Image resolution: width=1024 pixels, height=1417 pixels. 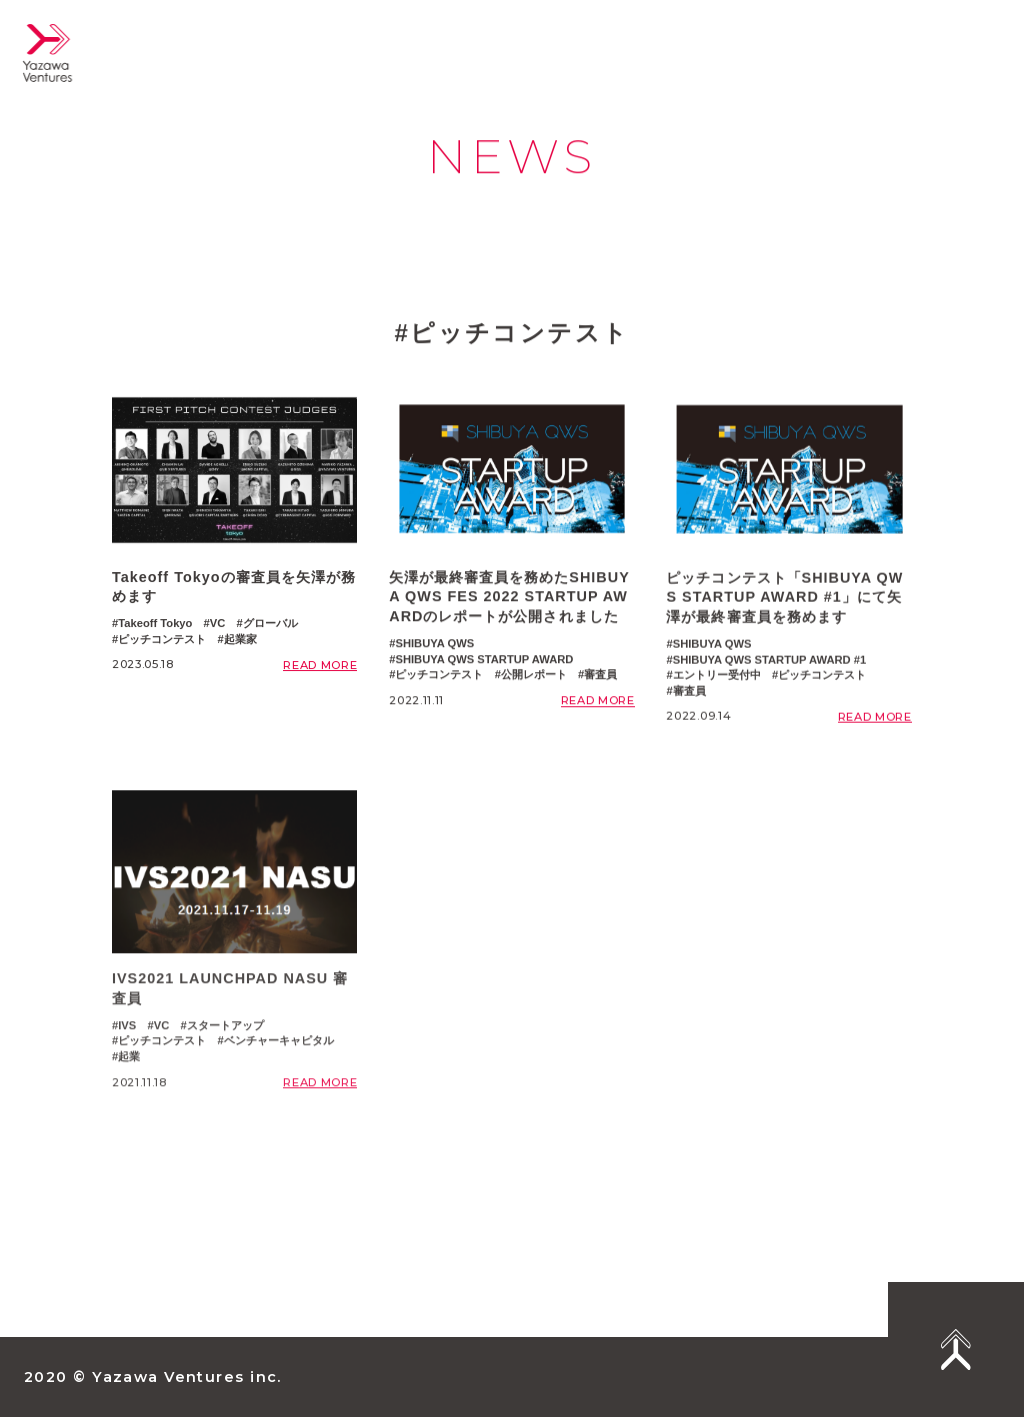 I want to click on 起業家, so click(x=240, y=641).